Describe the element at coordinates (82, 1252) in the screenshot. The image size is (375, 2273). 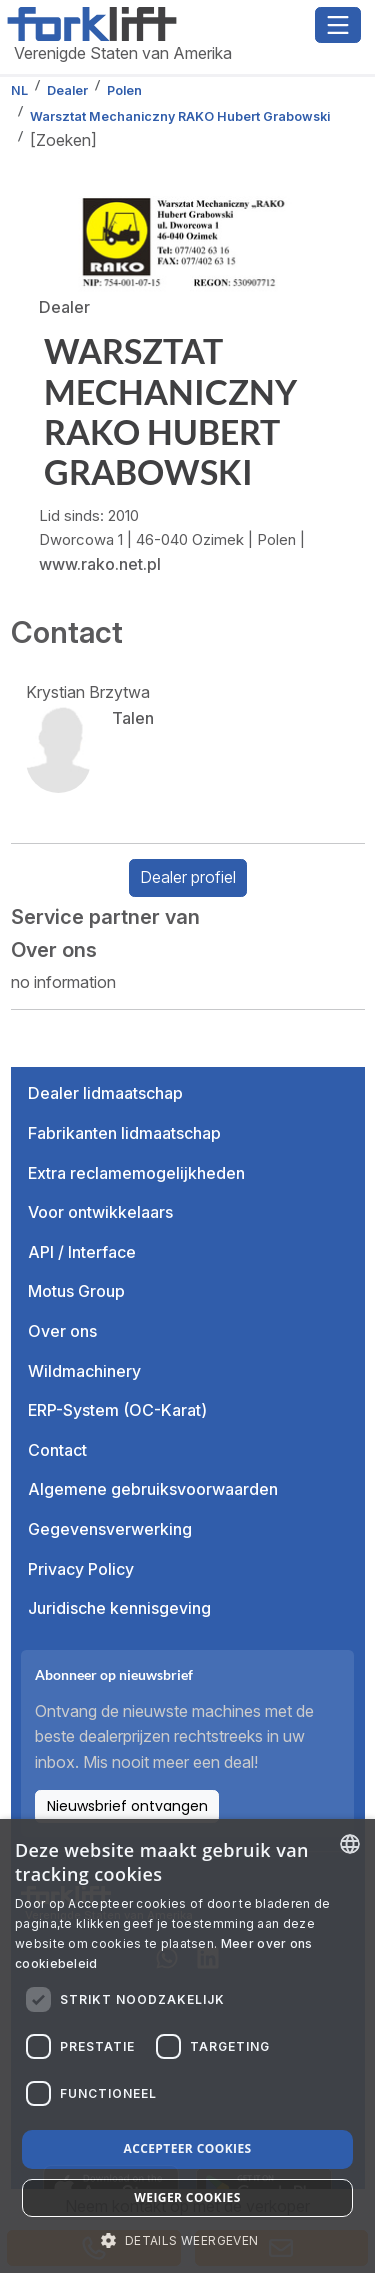
I see `API / Interface` at that location.